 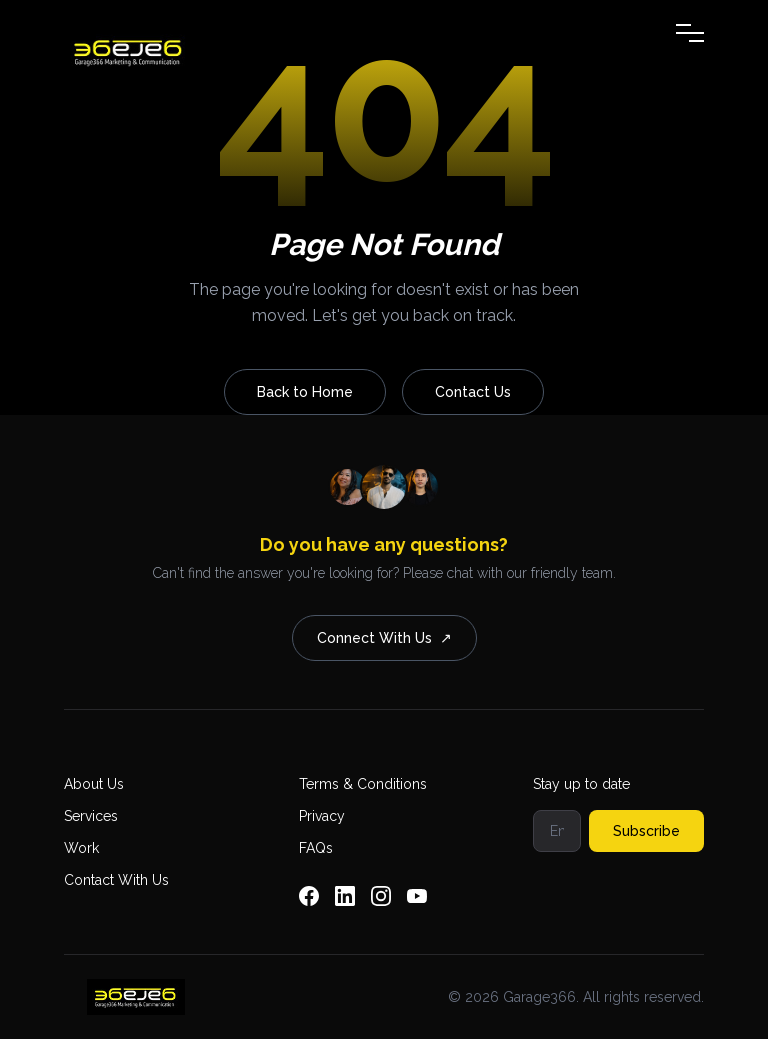 What do you see at coordinates (473, 392) in the screenshot?
I see `Contact Us` at bounding box center [473, 392].